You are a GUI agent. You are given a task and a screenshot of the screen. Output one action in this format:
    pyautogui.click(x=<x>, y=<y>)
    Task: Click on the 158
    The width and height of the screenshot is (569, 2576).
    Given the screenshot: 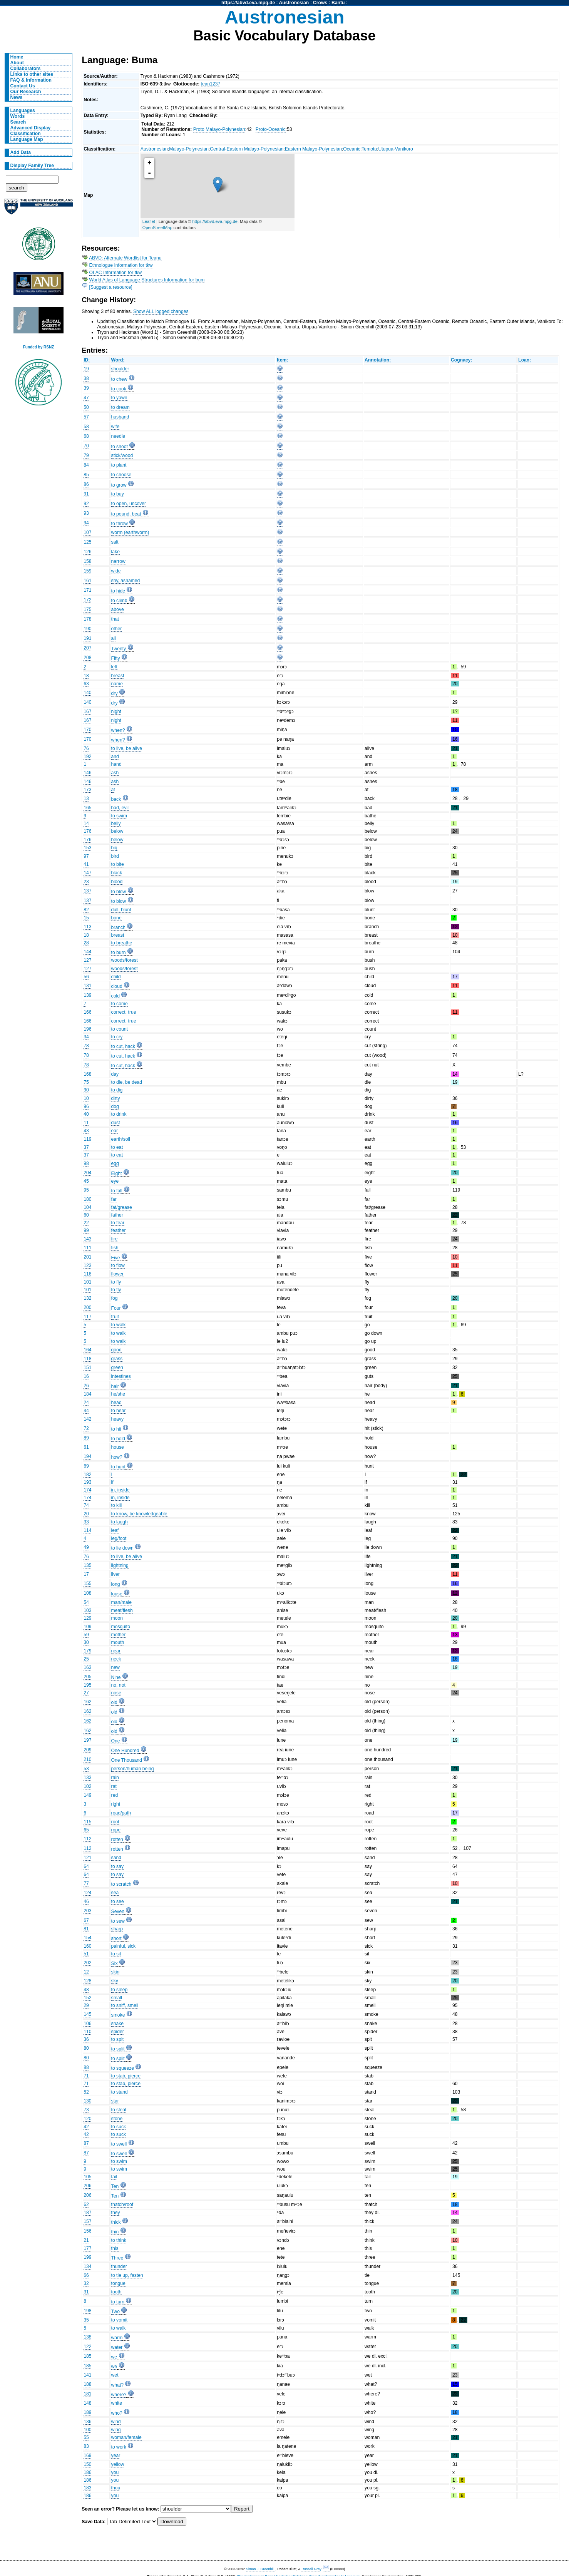 What is the action you would take?
    pyautogui.click(x=87, y=561)
    